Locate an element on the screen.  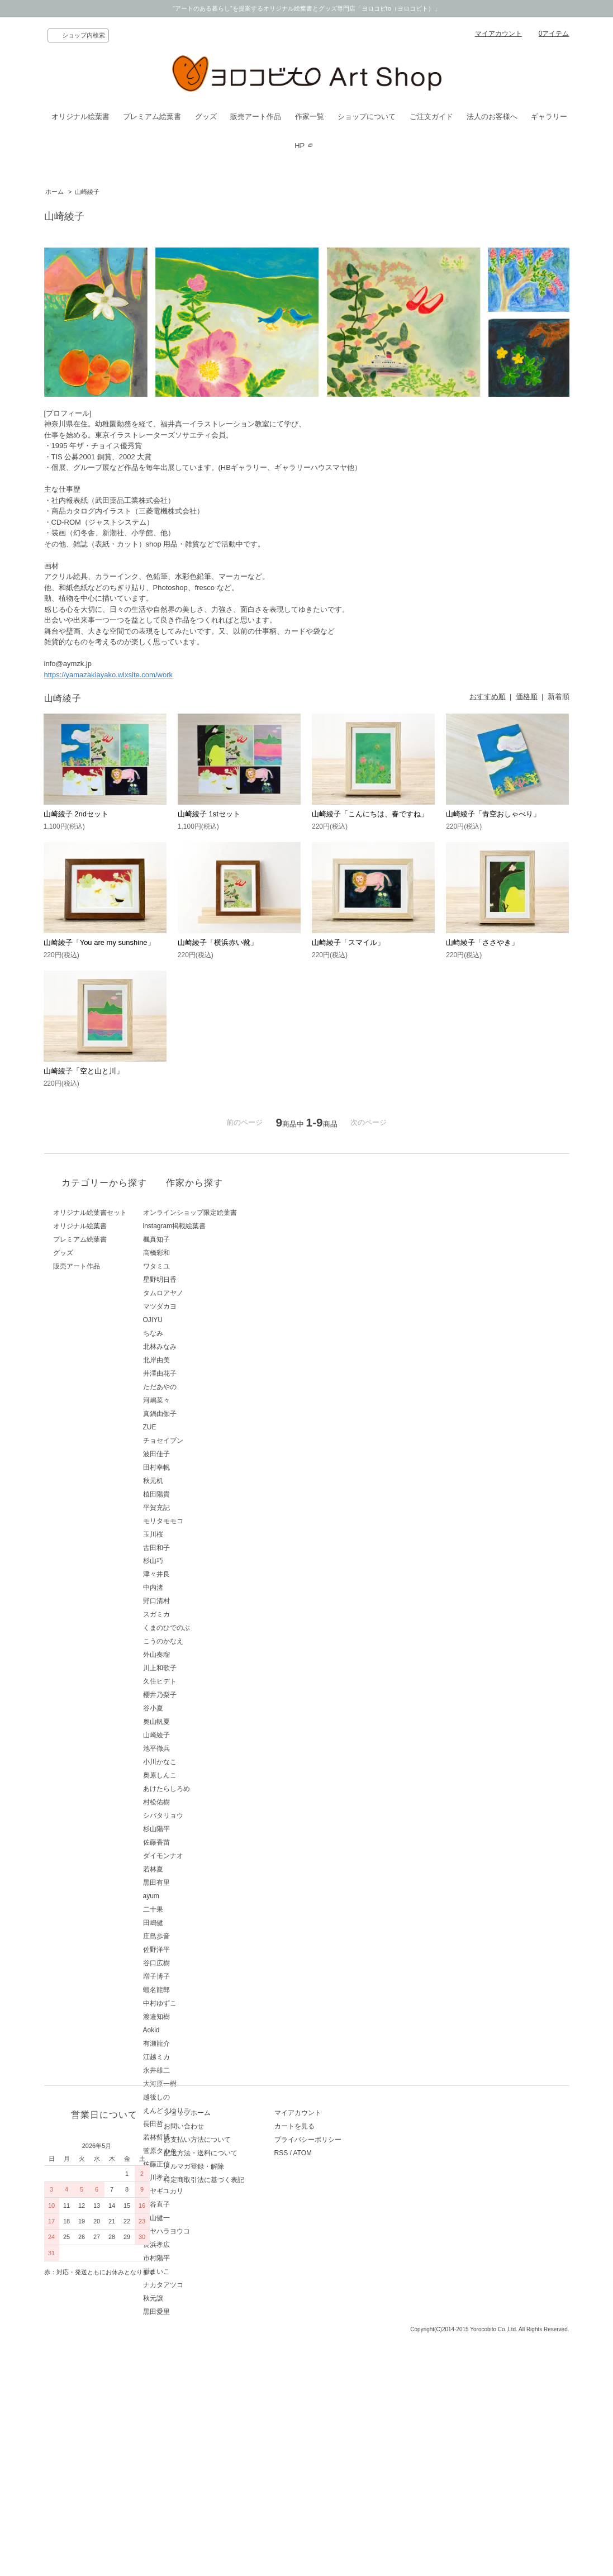
若林哲博 is located at coordinates (195, 2137).